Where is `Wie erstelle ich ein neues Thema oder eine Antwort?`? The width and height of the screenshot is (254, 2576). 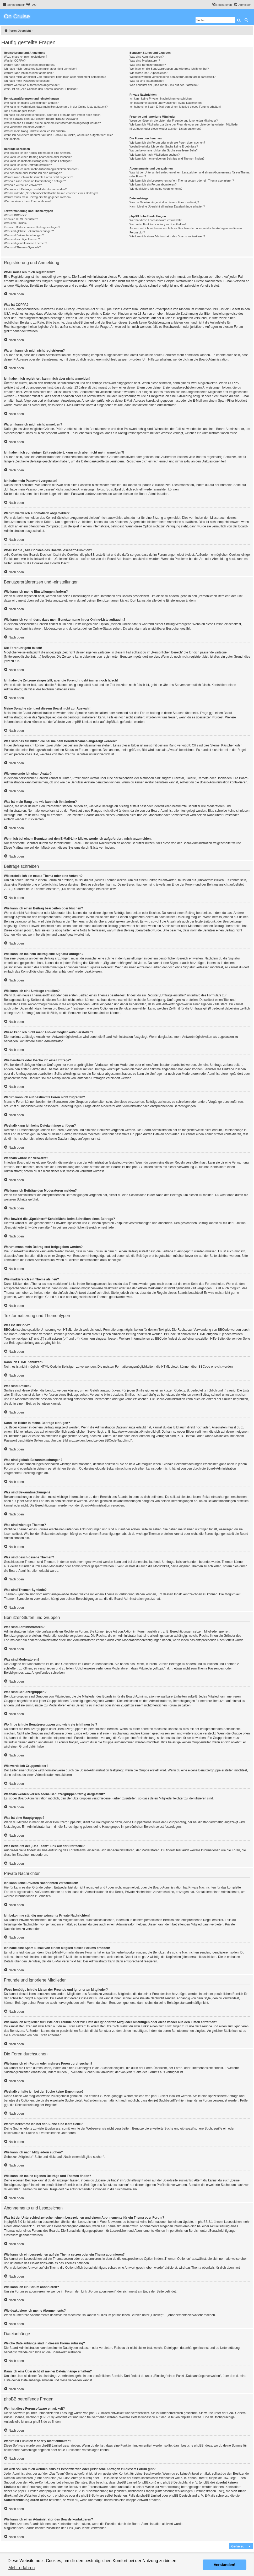 Wie erstelle ich ein neues Thema oder eine Antwort? is located at coordinates (37, 152).